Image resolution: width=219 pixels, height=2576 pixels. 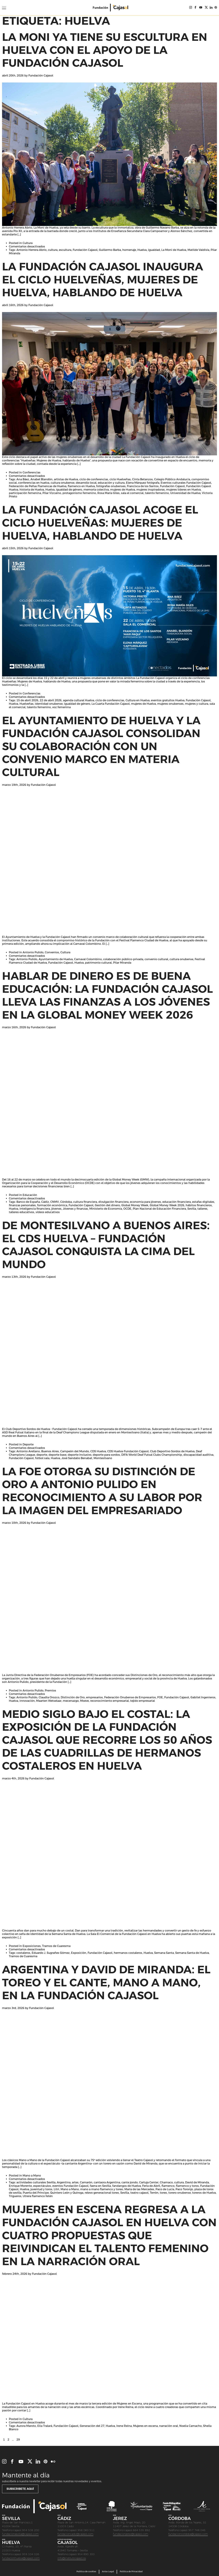 What do you see at coordinates (108, 2571) in the screenshot?
I see `Aviso Legal` at bounding box center [108, 2571].